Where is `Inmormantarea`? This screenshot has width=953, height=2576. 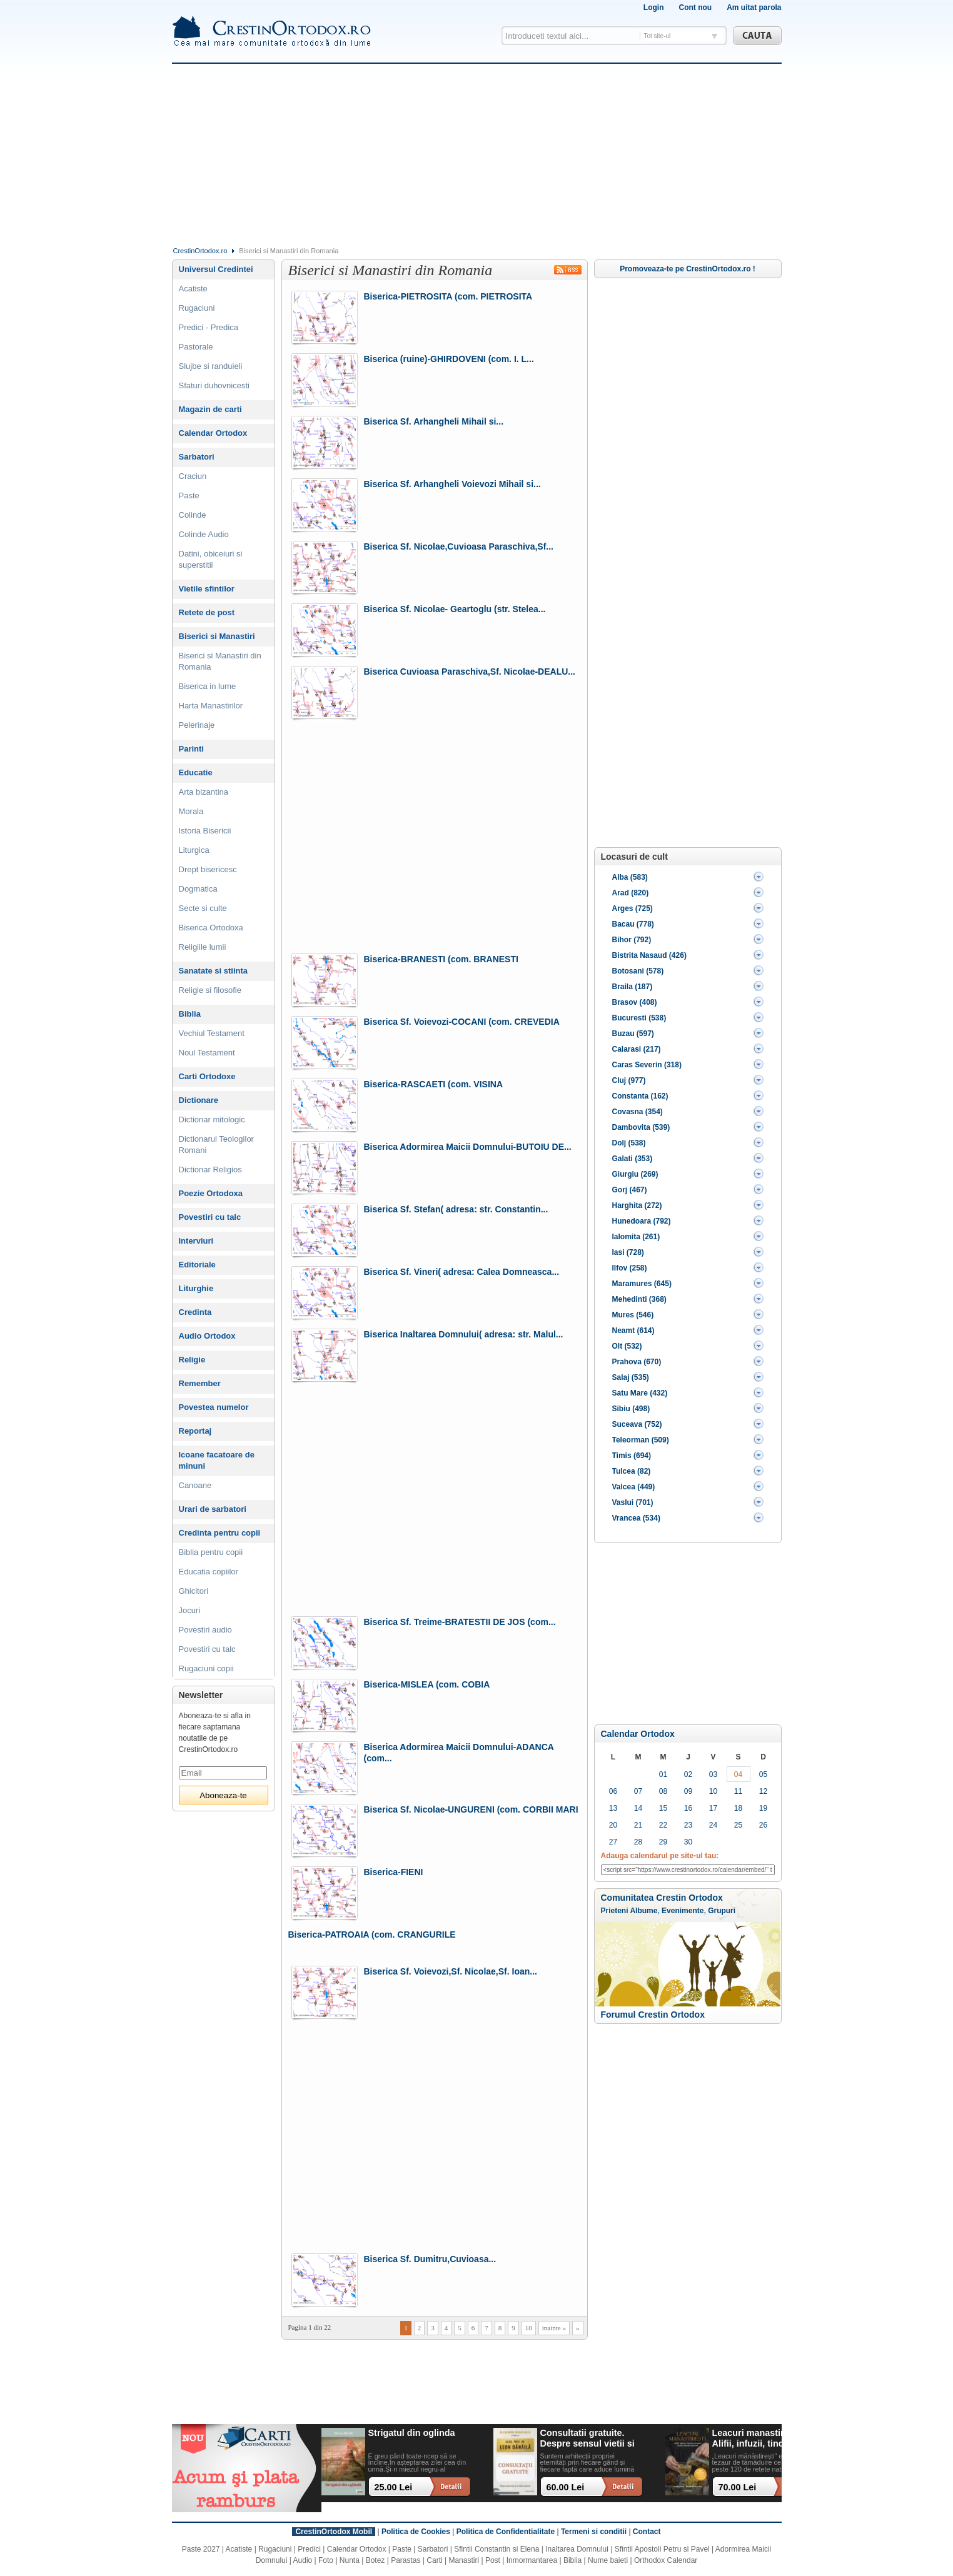
Inmormantarea is located at coordinates (532, 2560).